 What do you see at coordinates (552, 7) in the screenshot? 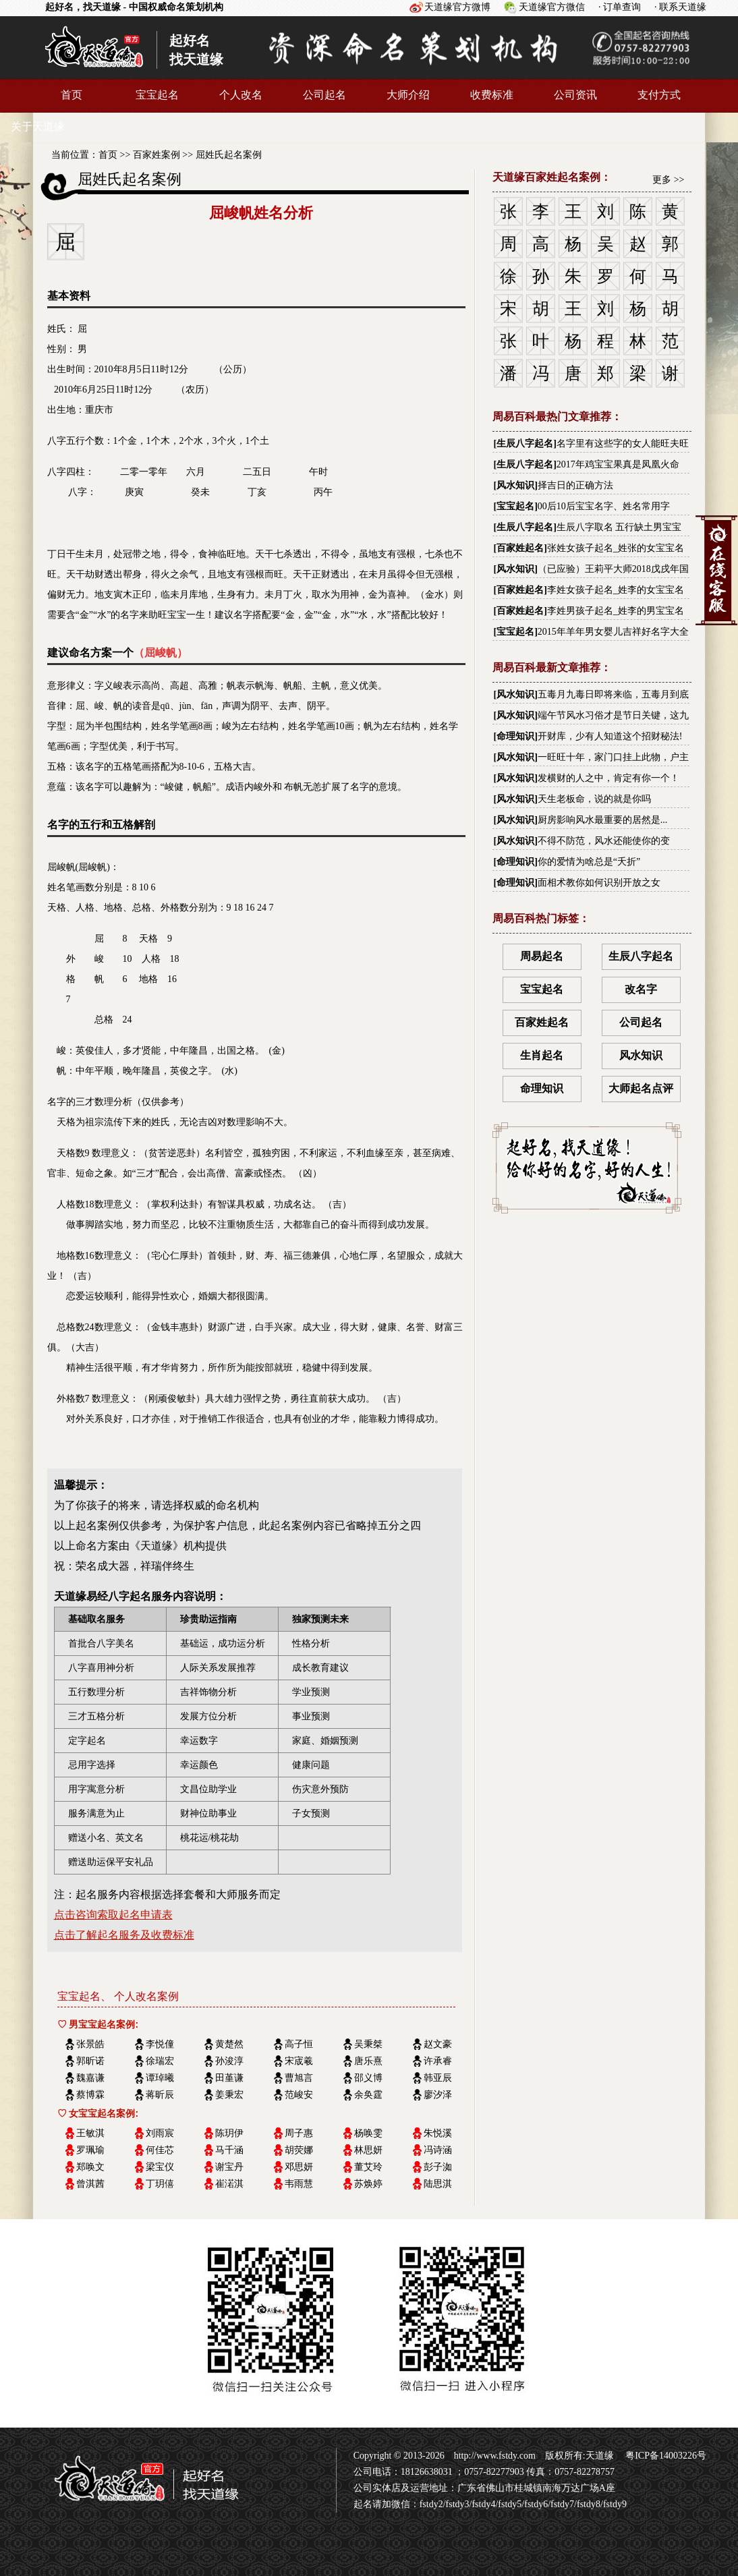
I see `天道缘官方微信` at bounding box center [552, 7].